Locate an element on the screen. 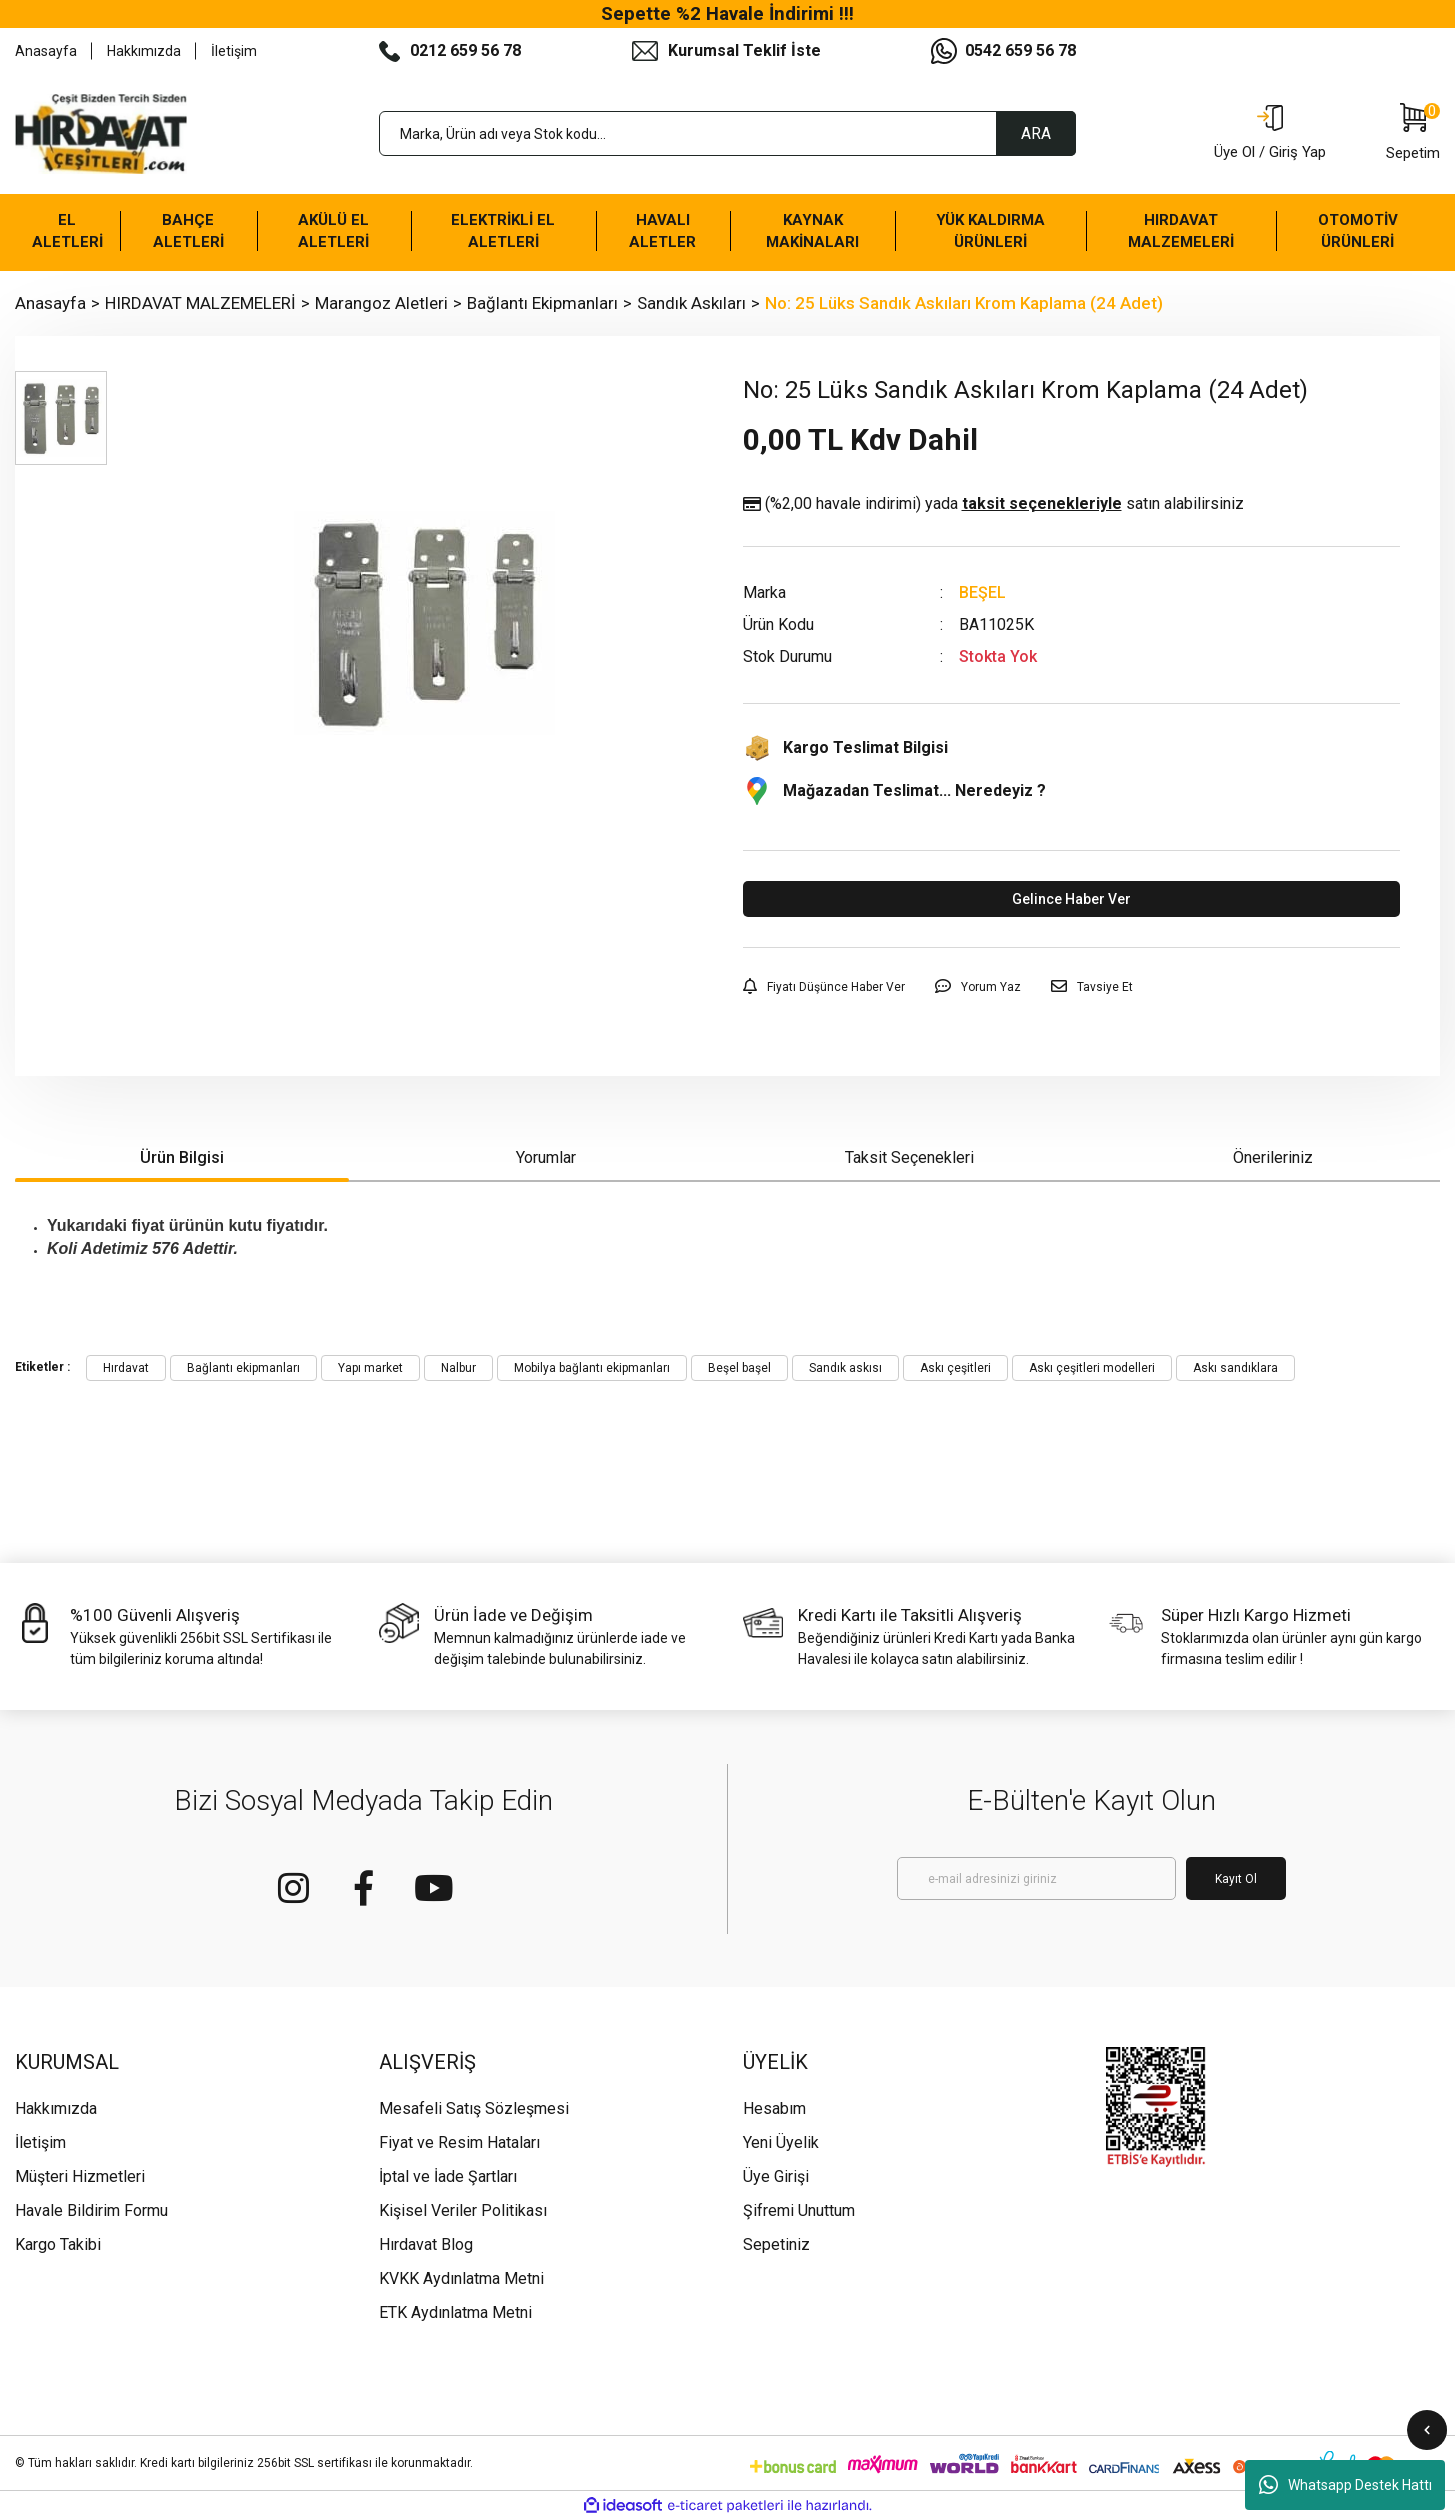 The image size is (1455, 2520). Sepetiniz is located at coordinates (776, 2244).